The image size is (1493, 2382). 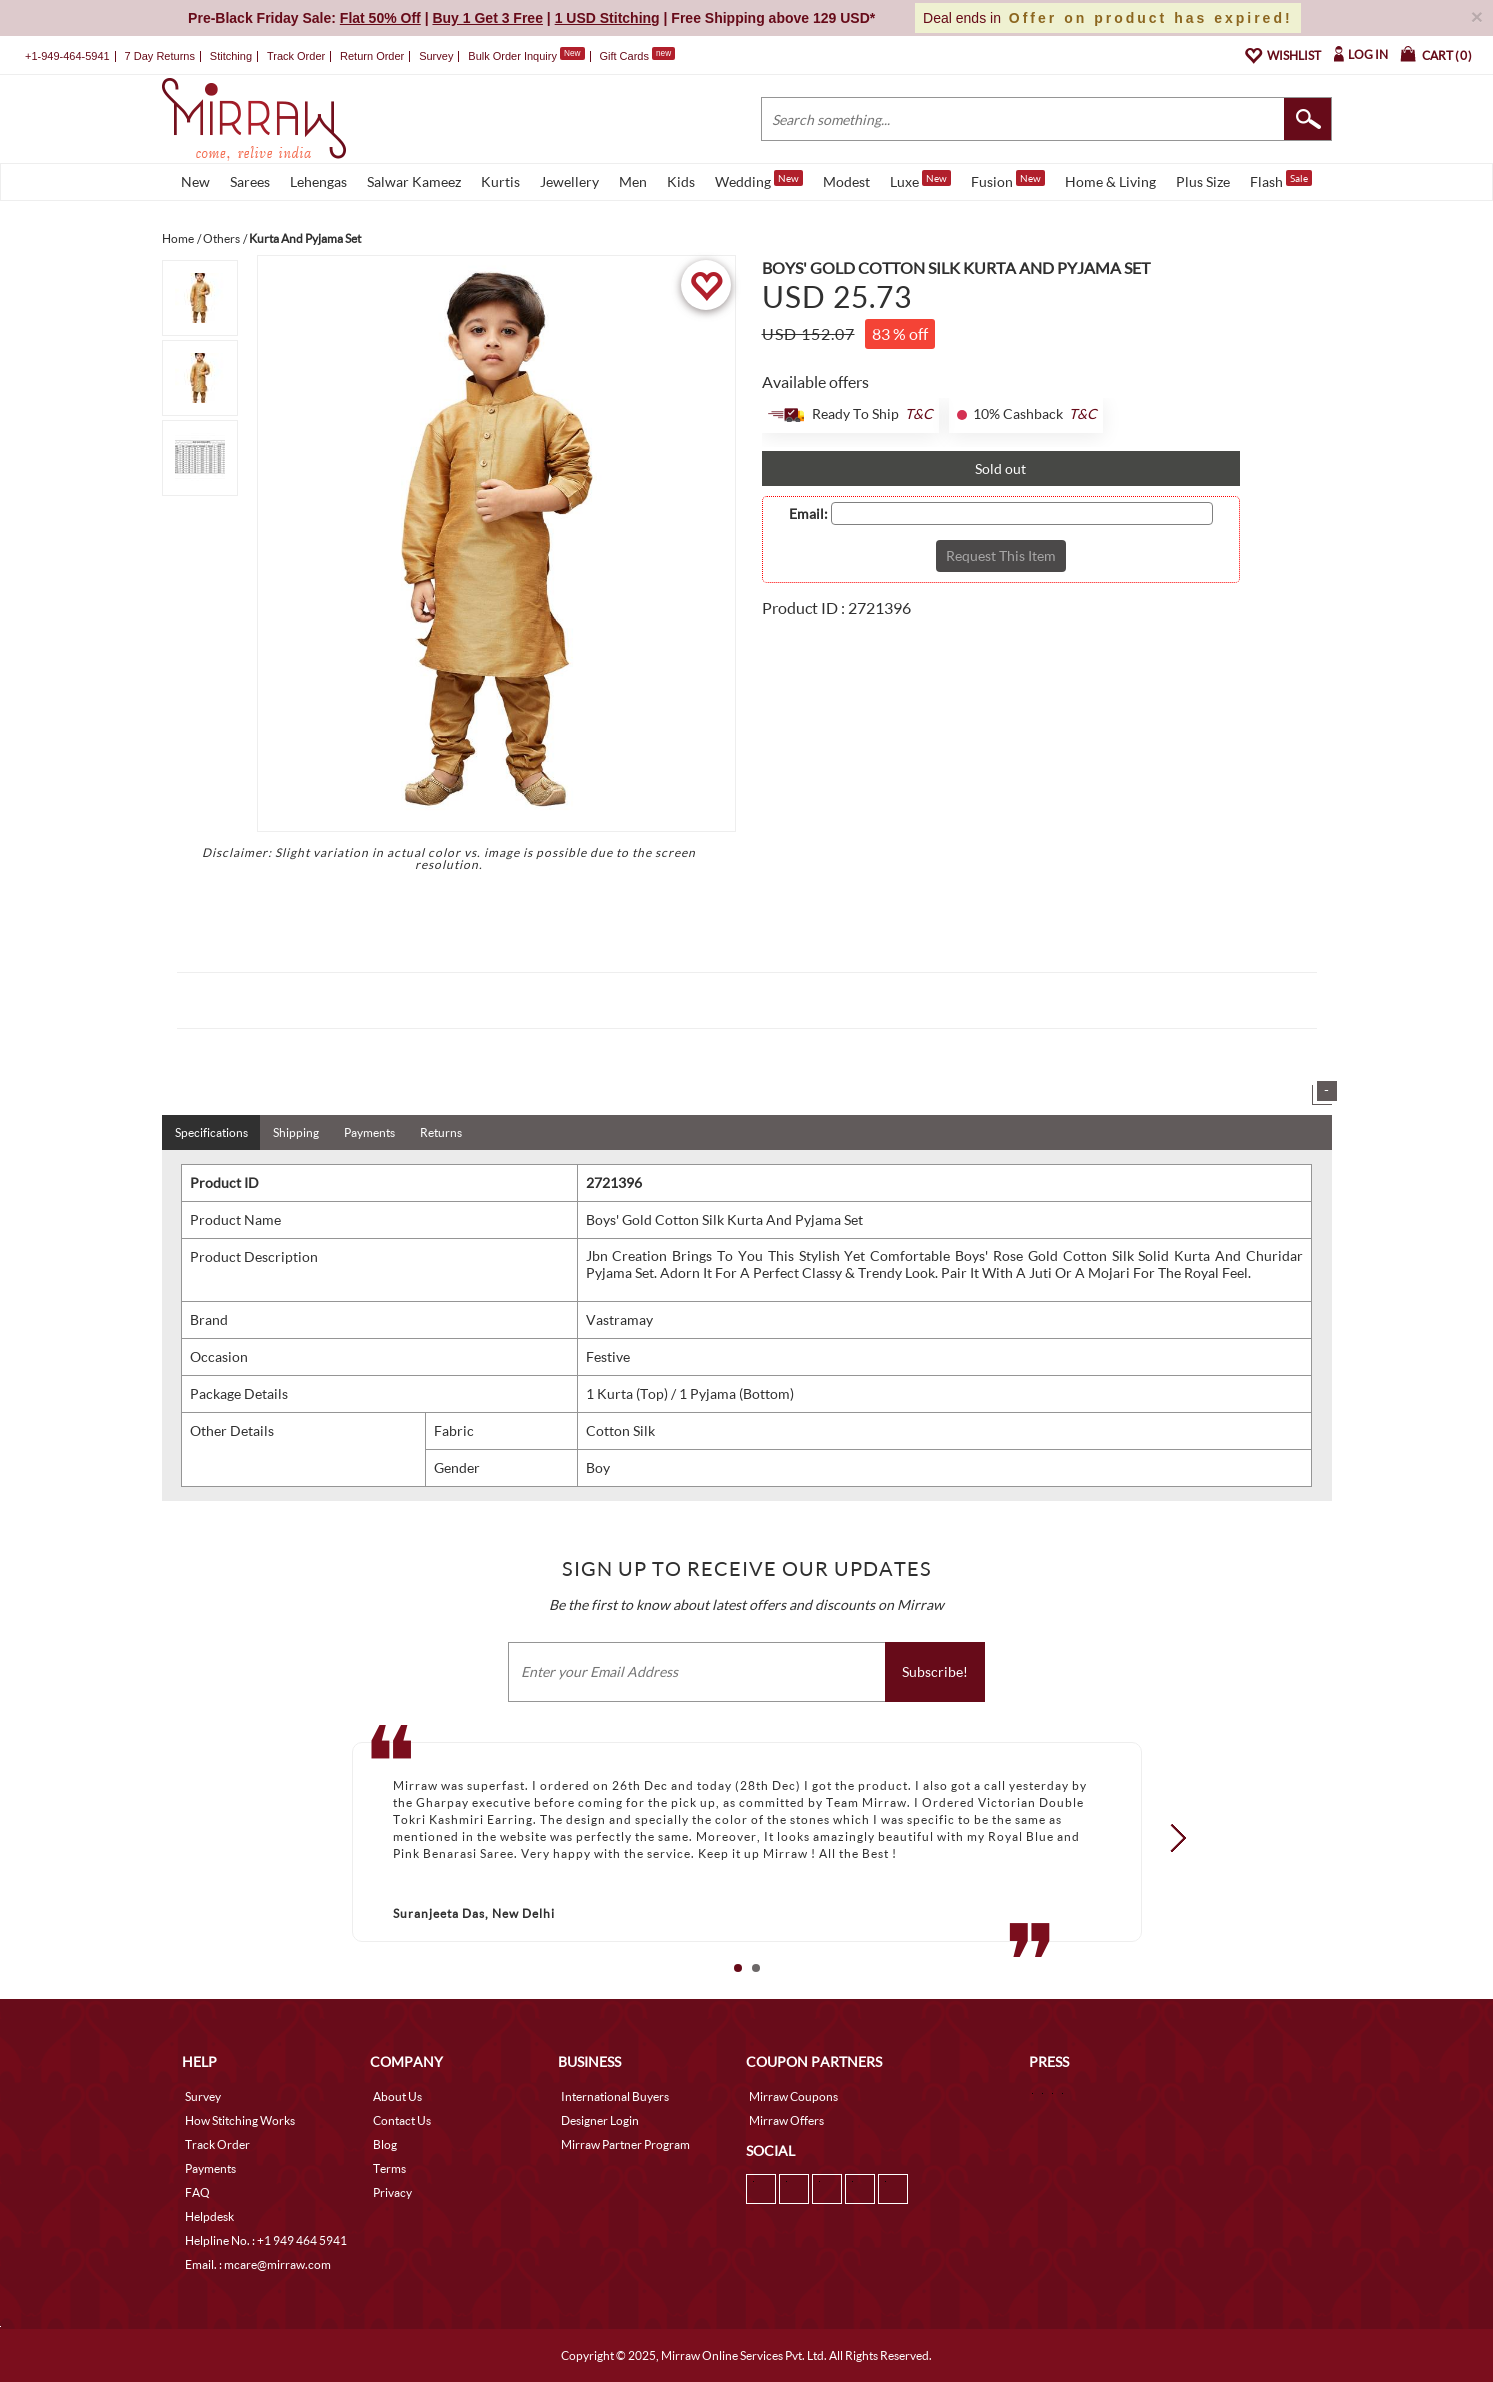 I want to click on Vastramay, so click(x=619, y=1319).